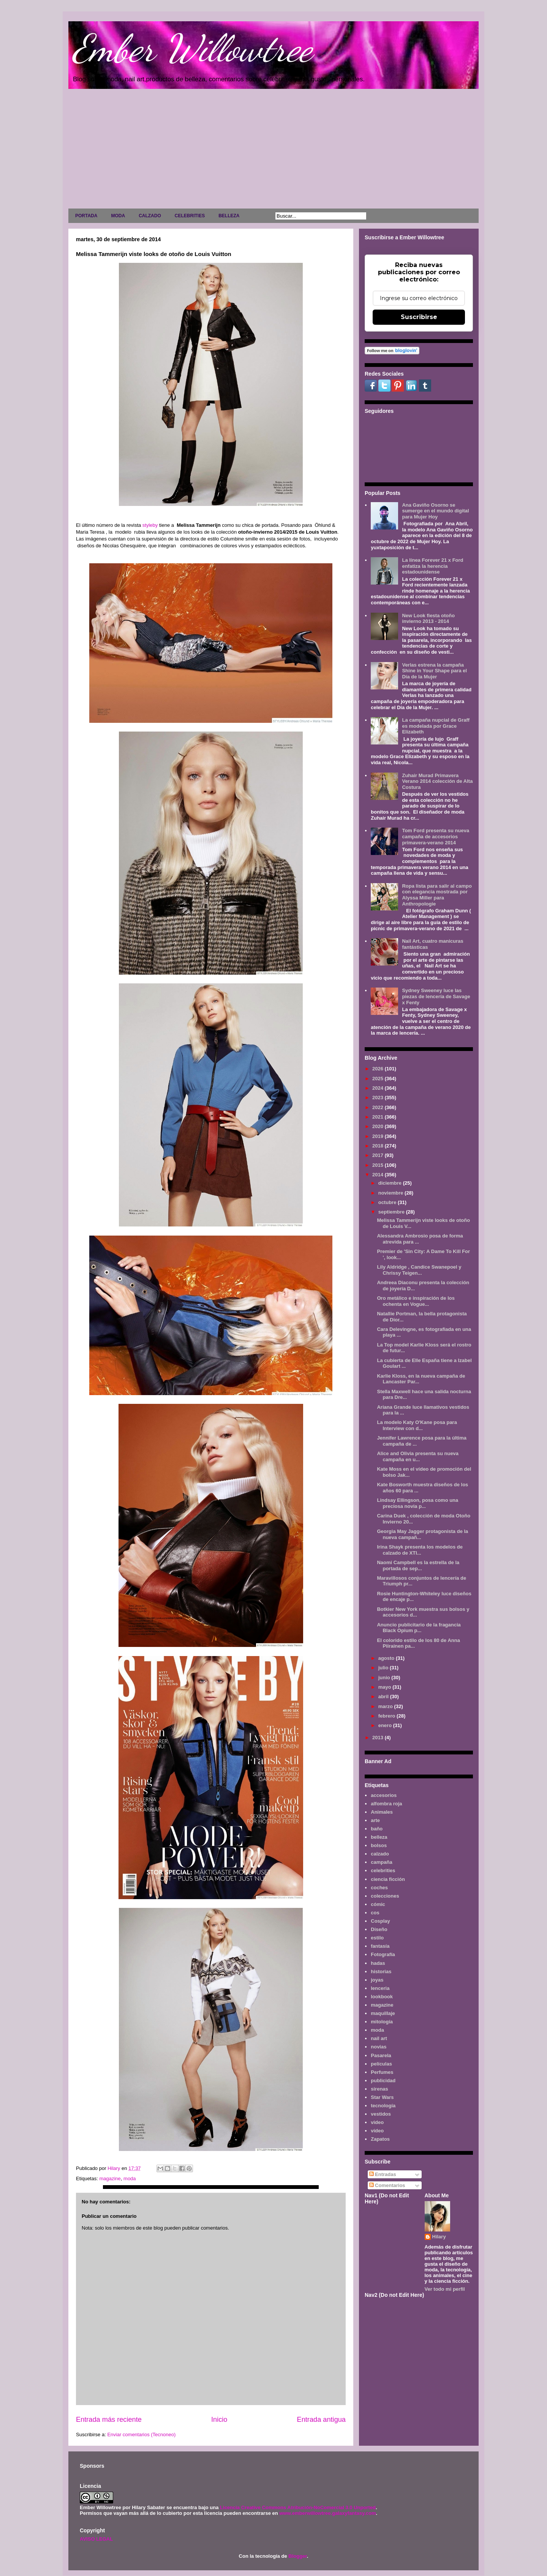 The width and height of the screenshot is (547, 2576). Describe the element at coordinates (381, 2064) in the screenshot. I see `películas` at that location.